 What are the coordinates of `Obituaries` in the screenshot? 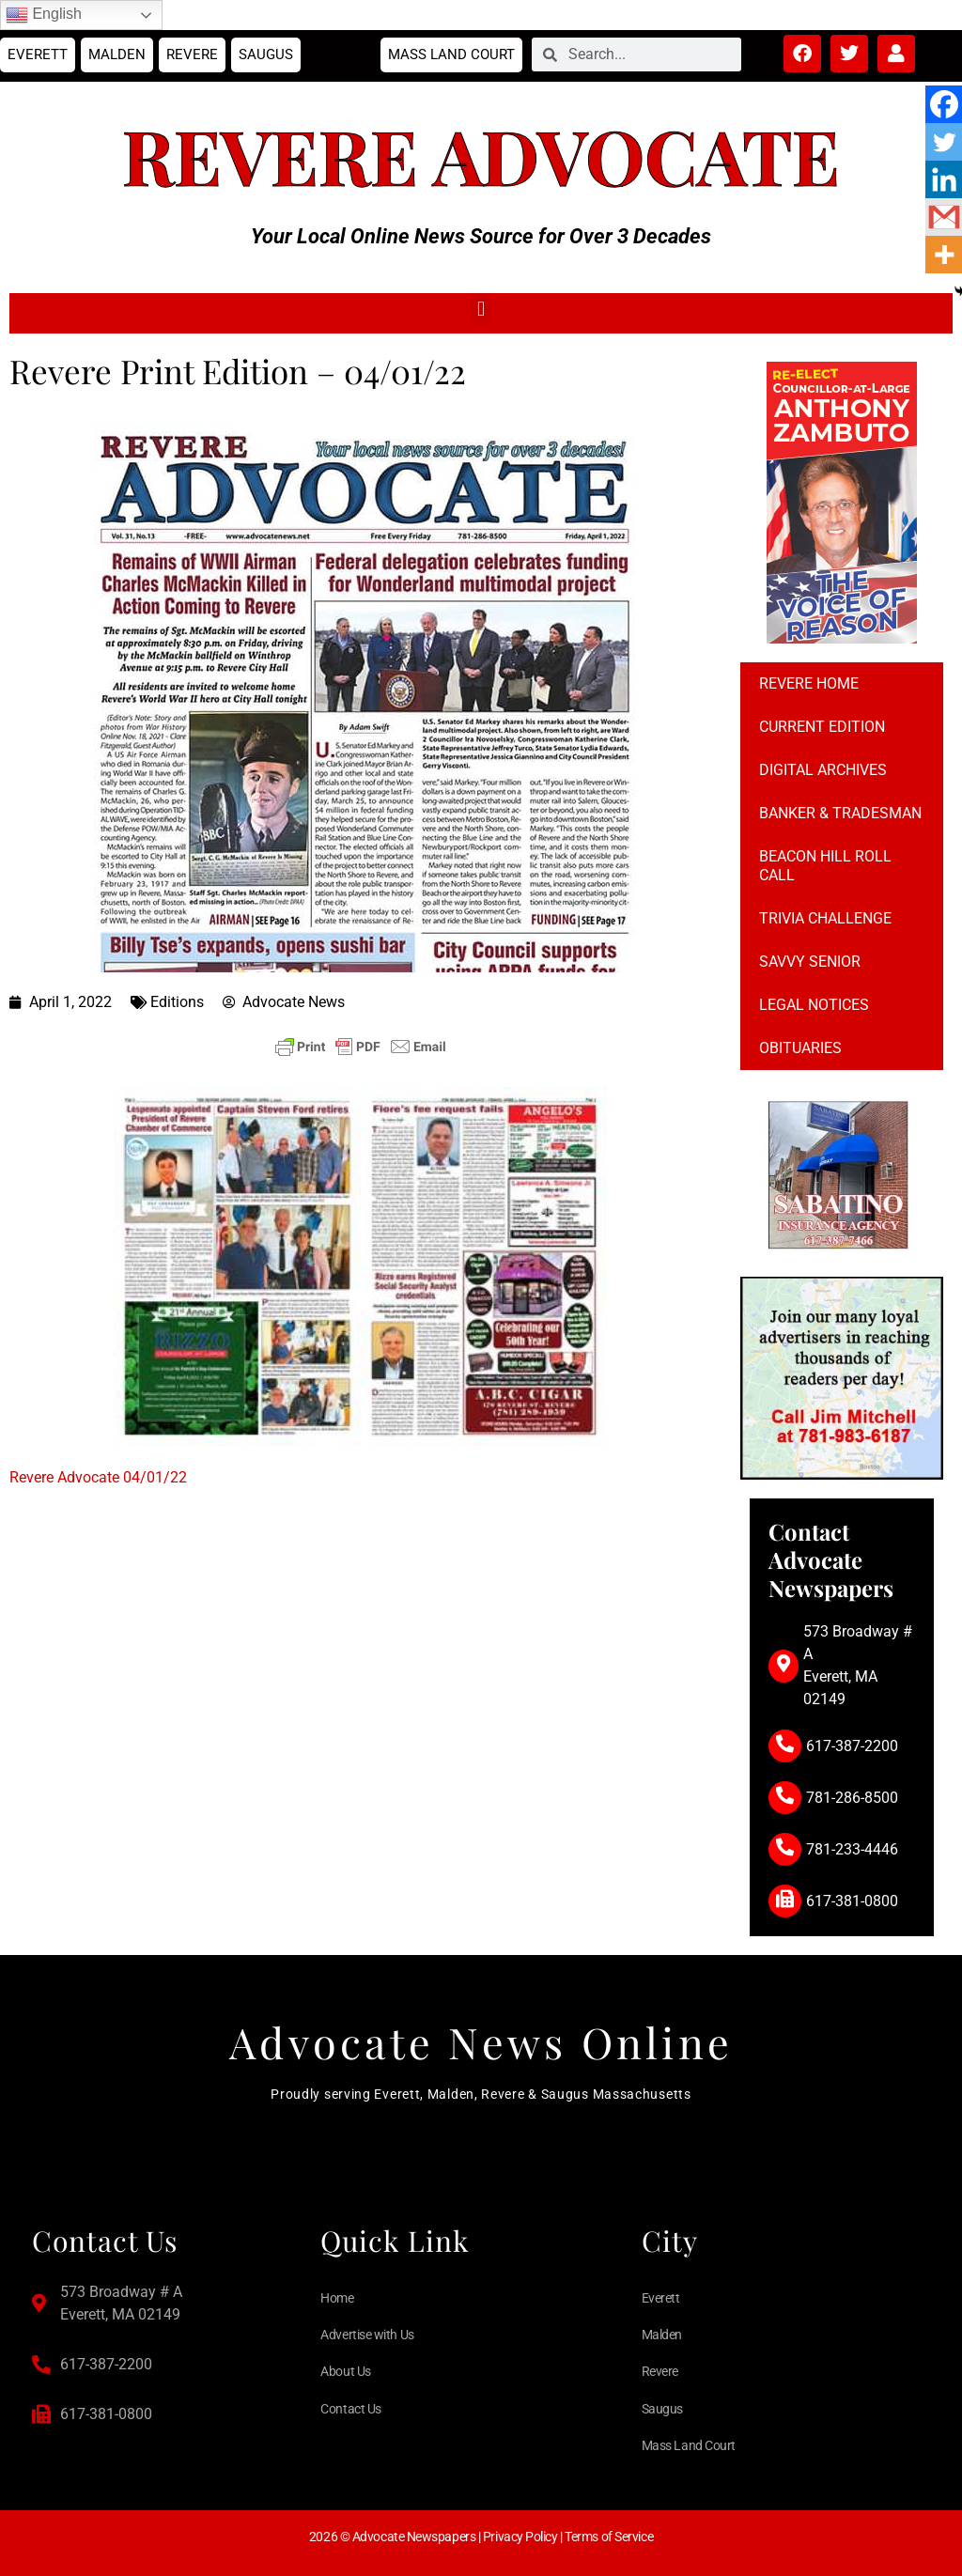 It's located at (800, 1048).